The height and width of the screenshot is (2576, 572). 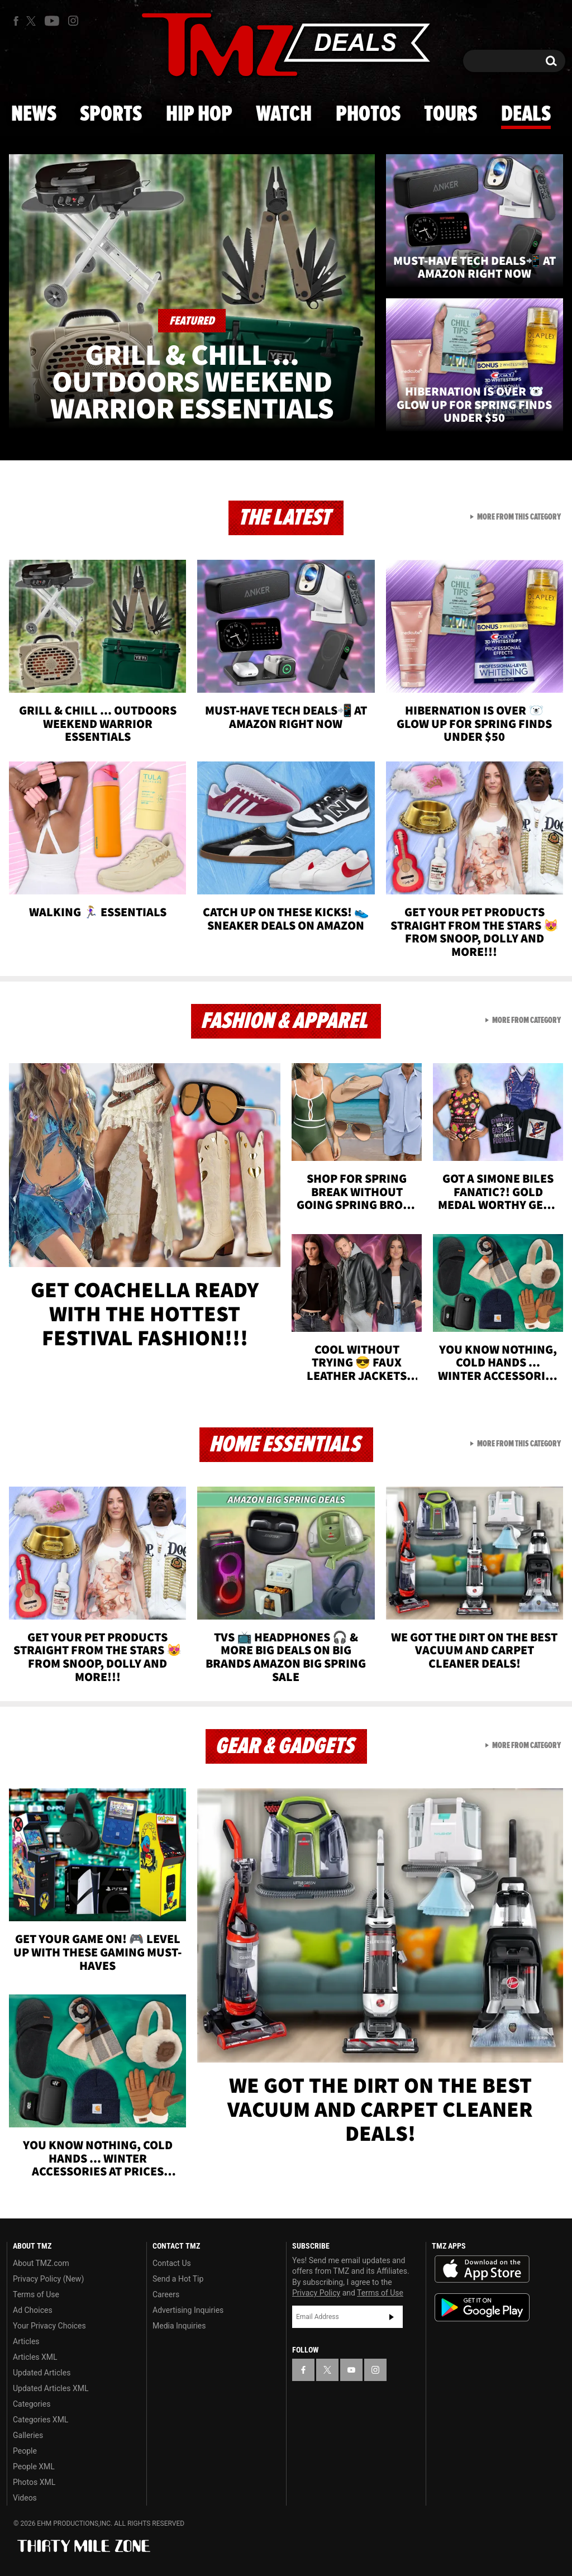 I want to click on Ad Choices, so click(x=33, y=2310).